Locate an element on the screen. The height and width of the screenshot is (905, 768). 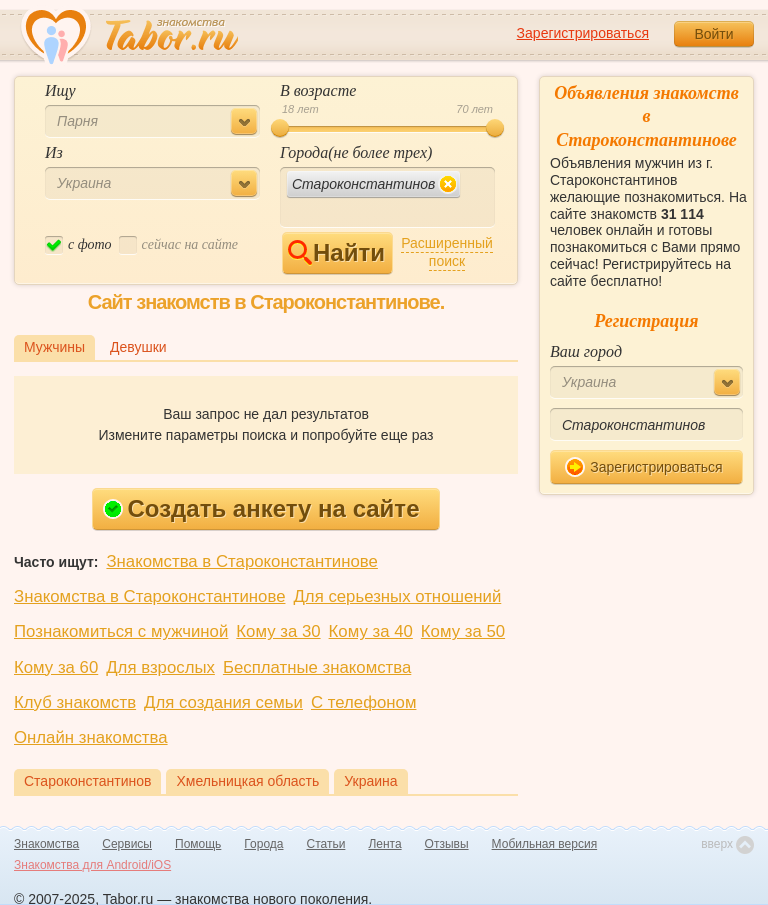
Для взрослых is located at coordinates (160, 667).